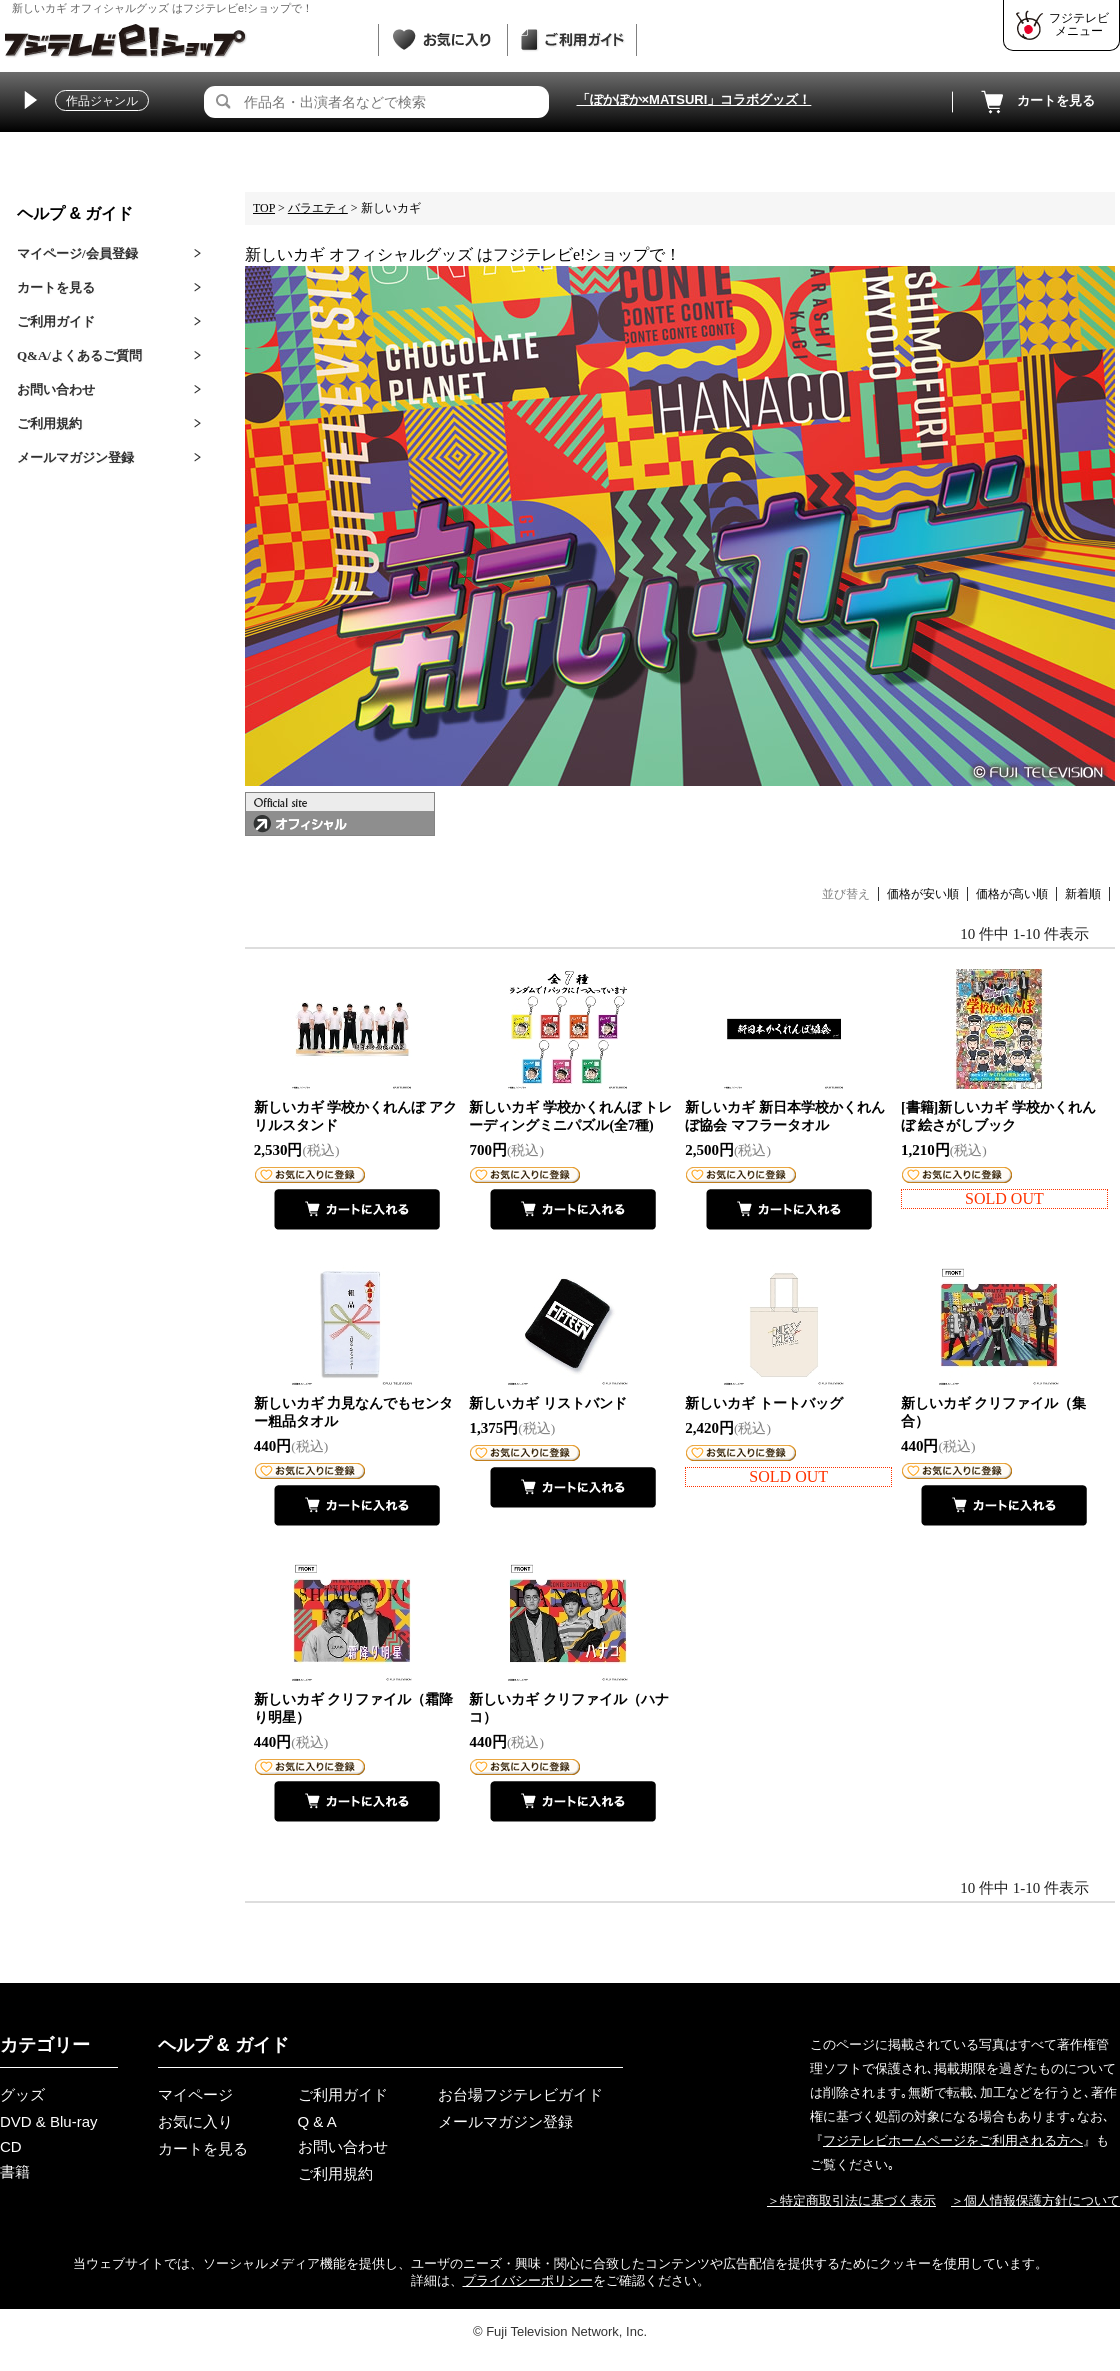  I want to click on ＞特定商取引法に基づく表示, so click(851, 2200).